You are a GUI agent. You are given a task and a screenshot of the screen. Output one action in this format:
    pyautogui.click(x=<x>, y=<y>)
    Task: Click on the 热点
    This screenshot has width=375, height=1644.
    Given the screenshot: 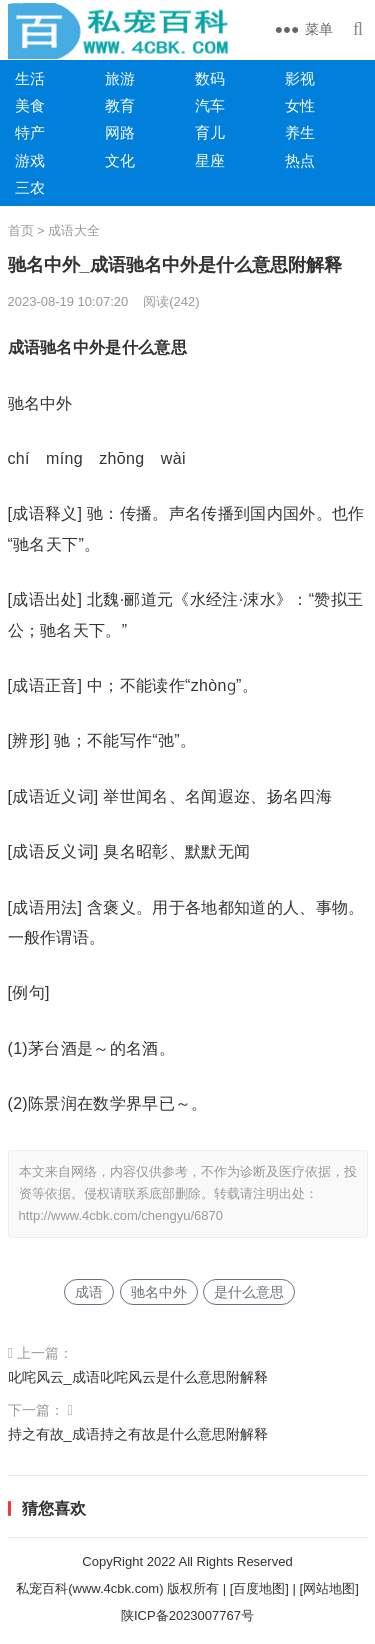 What is the action you would take?
    pyautogui.click(x=300, y=160)
    